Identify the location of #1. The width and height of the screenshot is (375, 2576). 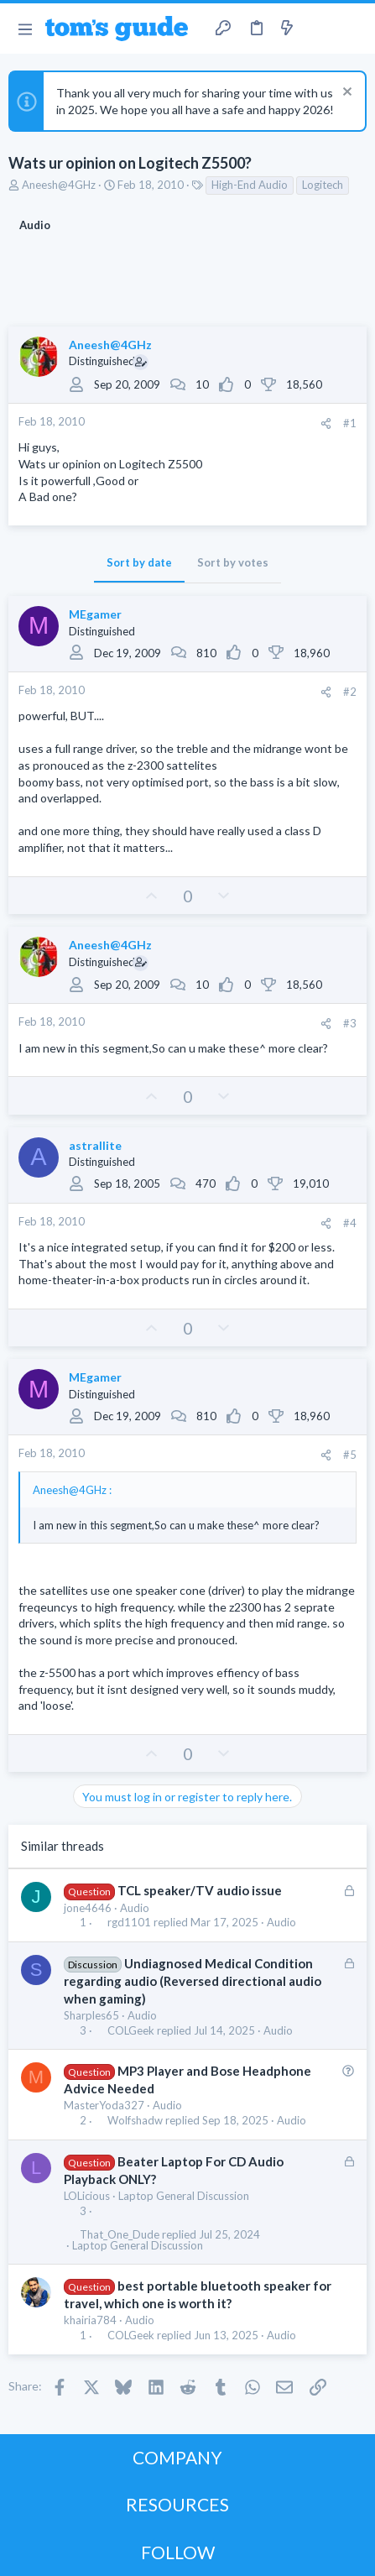
(350, 423).